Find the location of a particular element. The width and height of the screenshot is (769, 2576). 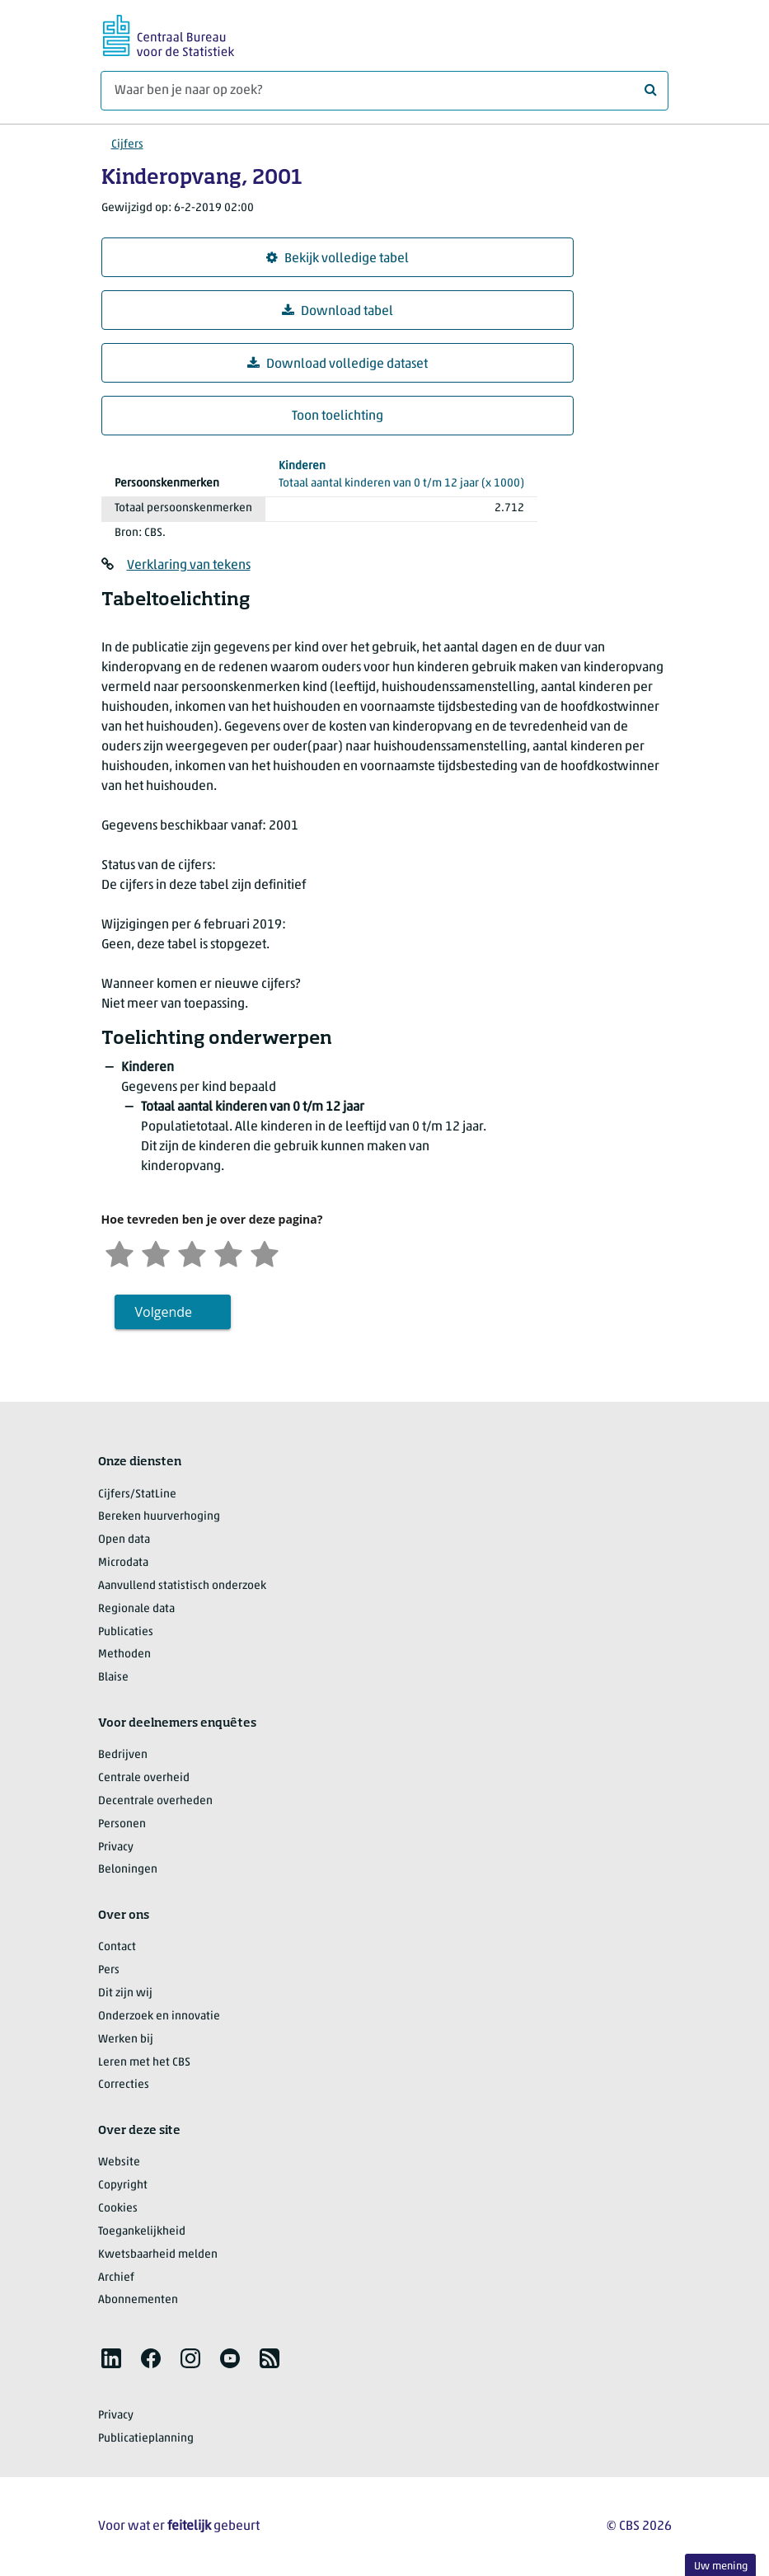

Open data is located at coordinates (124, 1540).